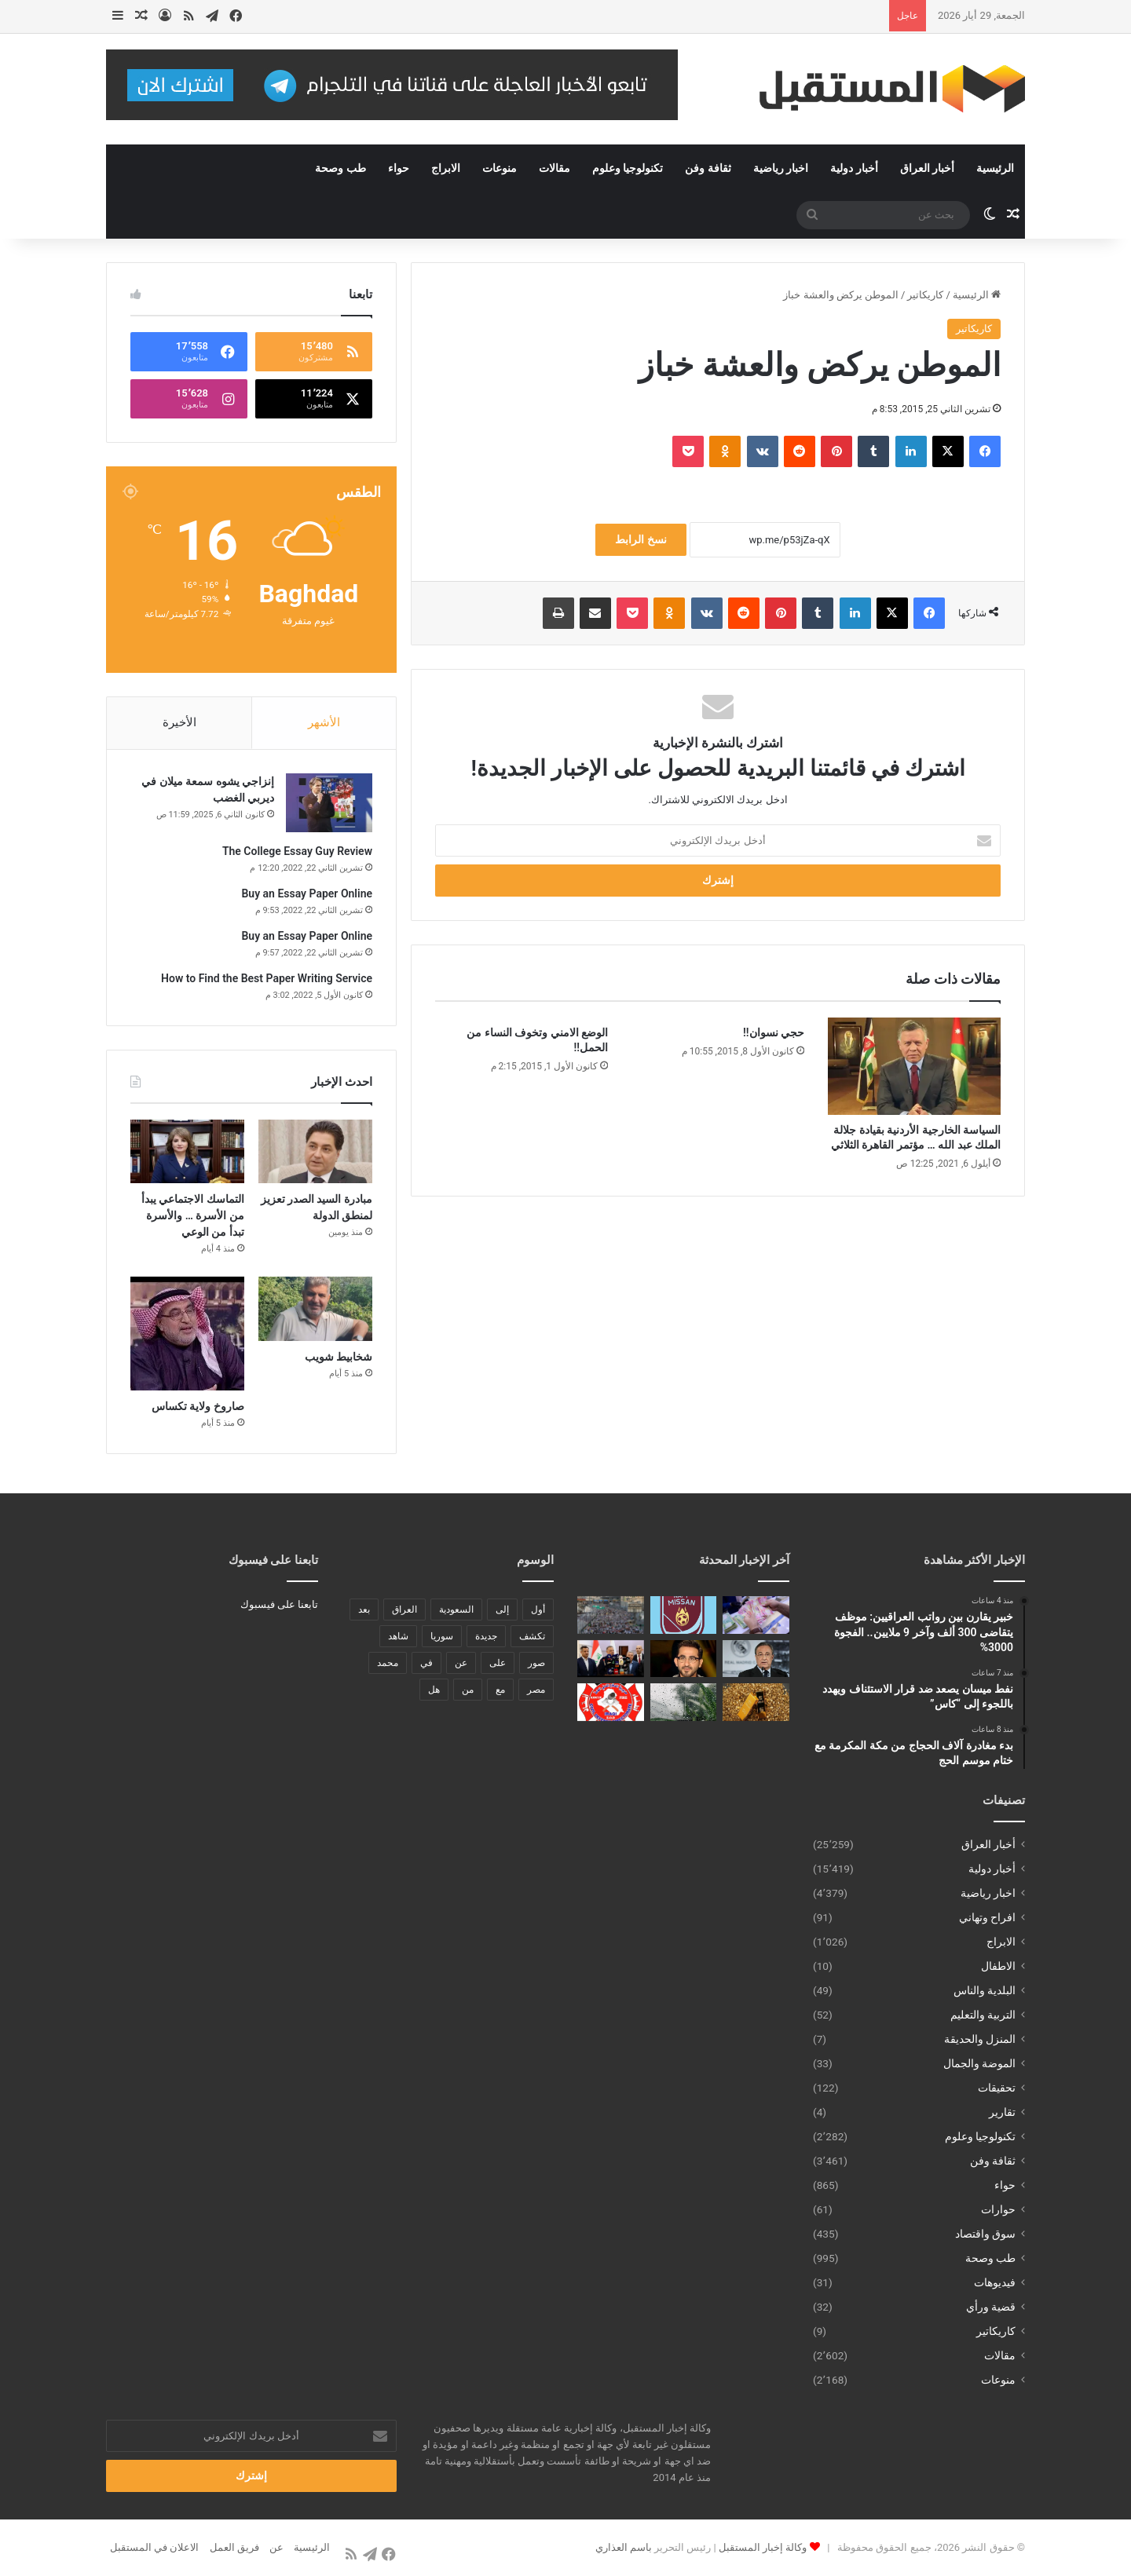  Describe the element at coordinates (914, 1066) in the screenshot. I see `[السياسة الخارجية الأردنية بقيادة جلالة الملك عبد الله … مؤتمر القاهرة الثلاثي]` at that location.